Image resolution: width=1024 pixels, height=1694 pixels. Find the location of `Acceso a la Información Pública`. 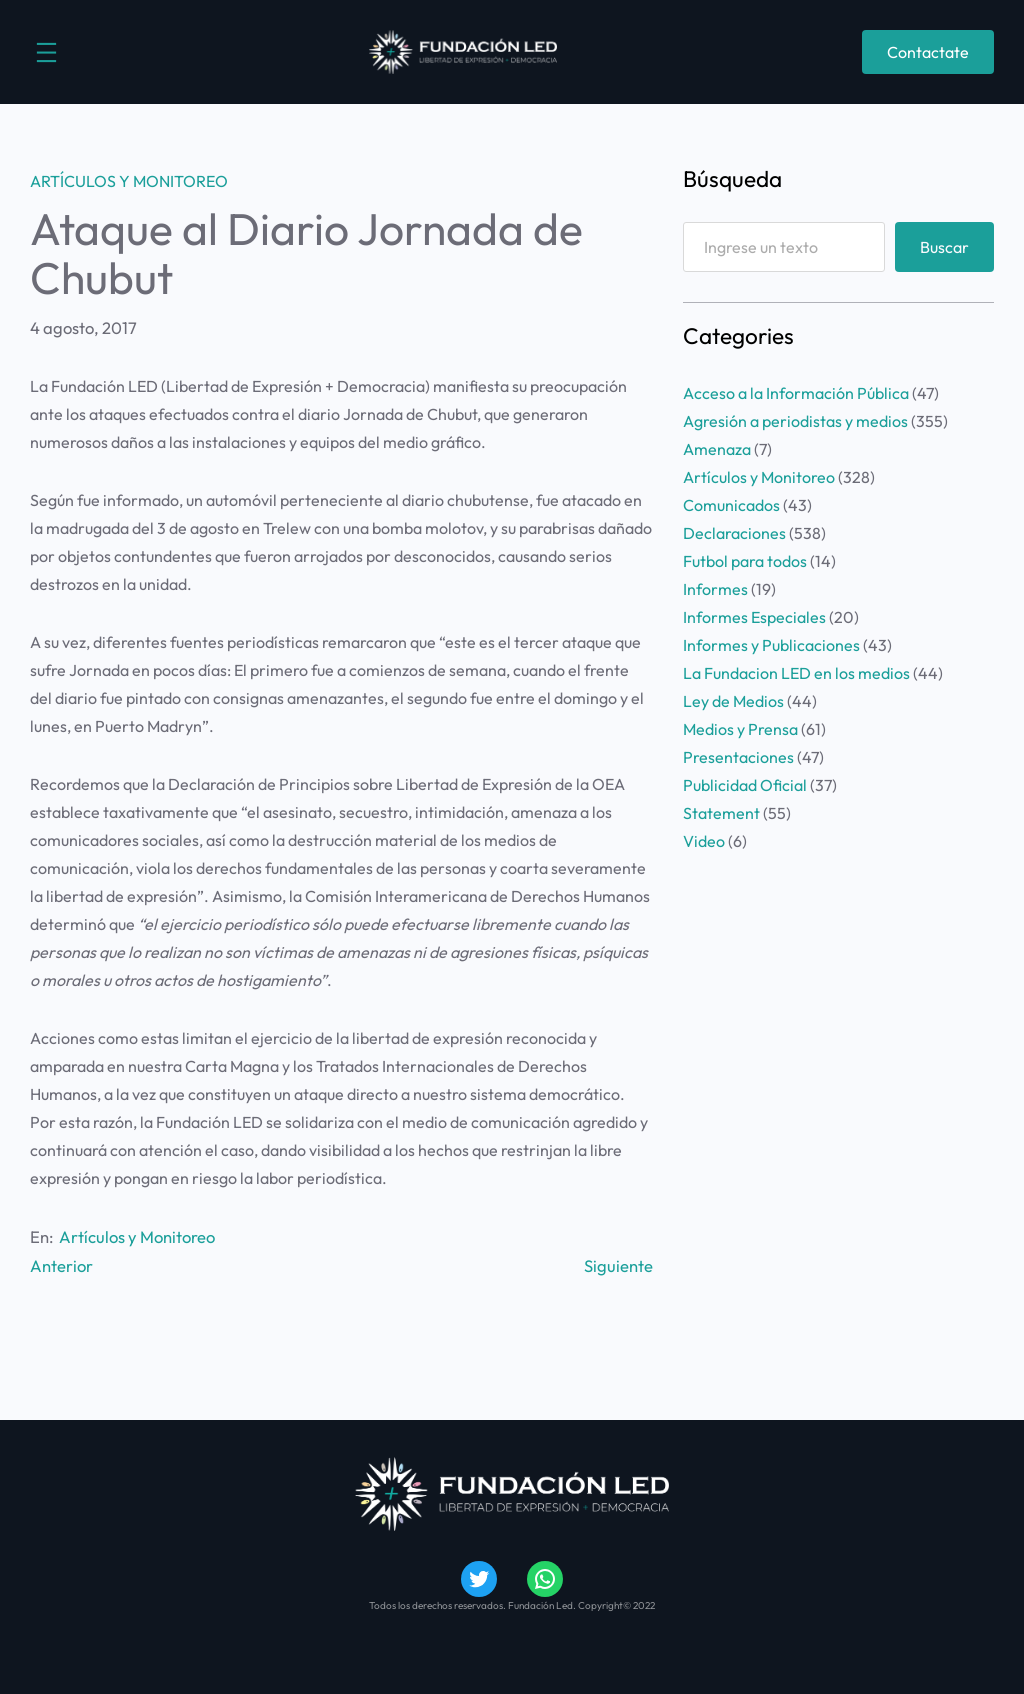

Acceso a la Información Pública is located at coordinates (796, 393).